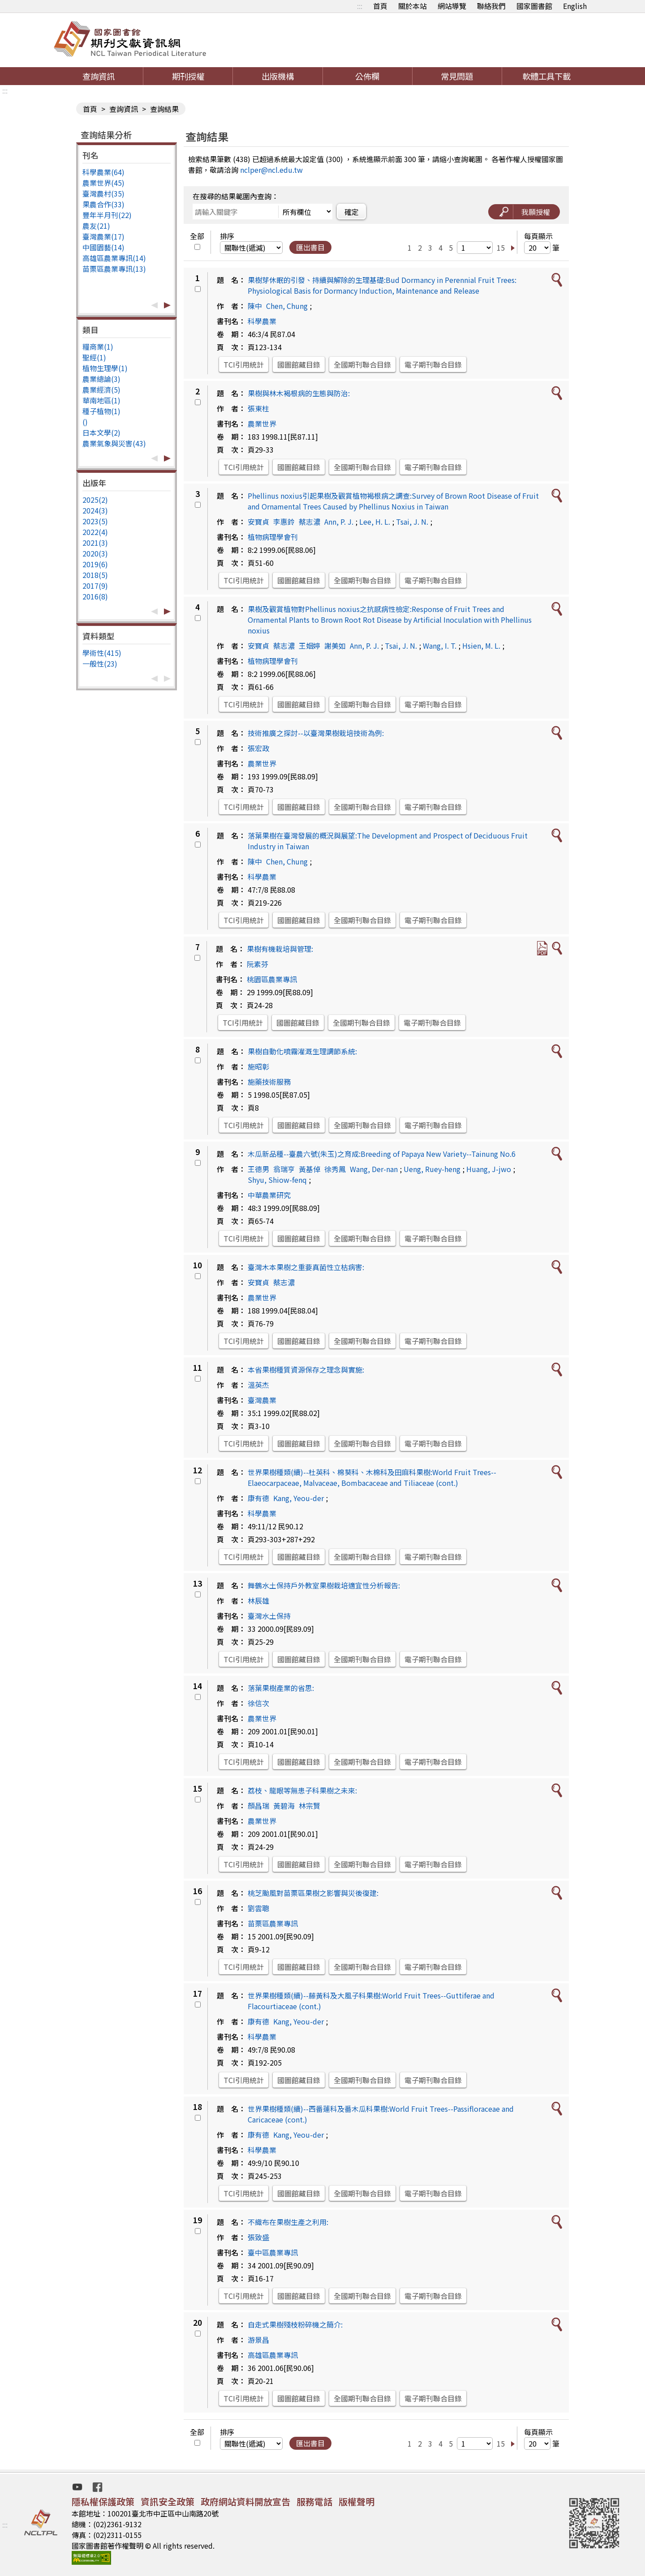  I want to click on 政府網站資料開放宣告, so click(245, 2501).